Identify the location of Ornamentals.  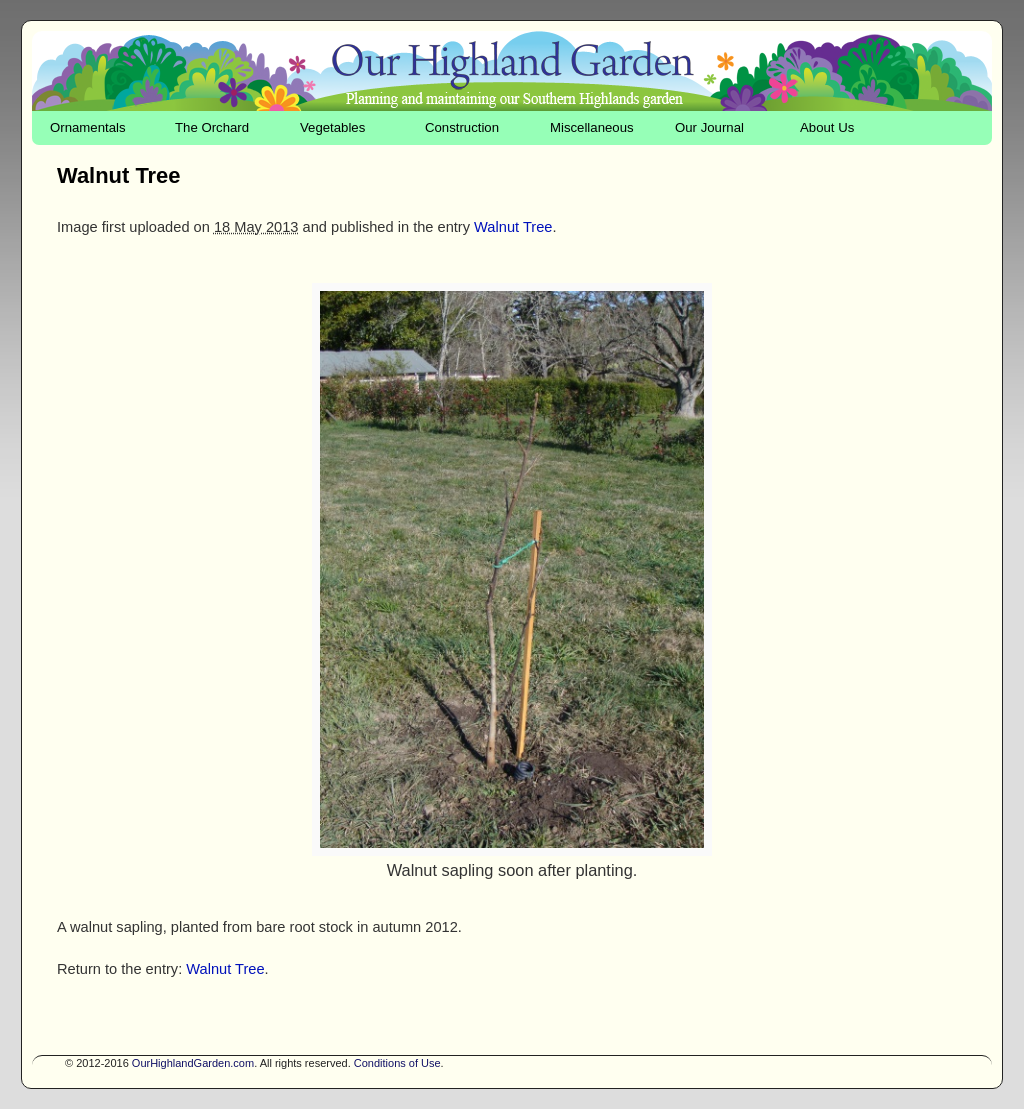
(88, 127).